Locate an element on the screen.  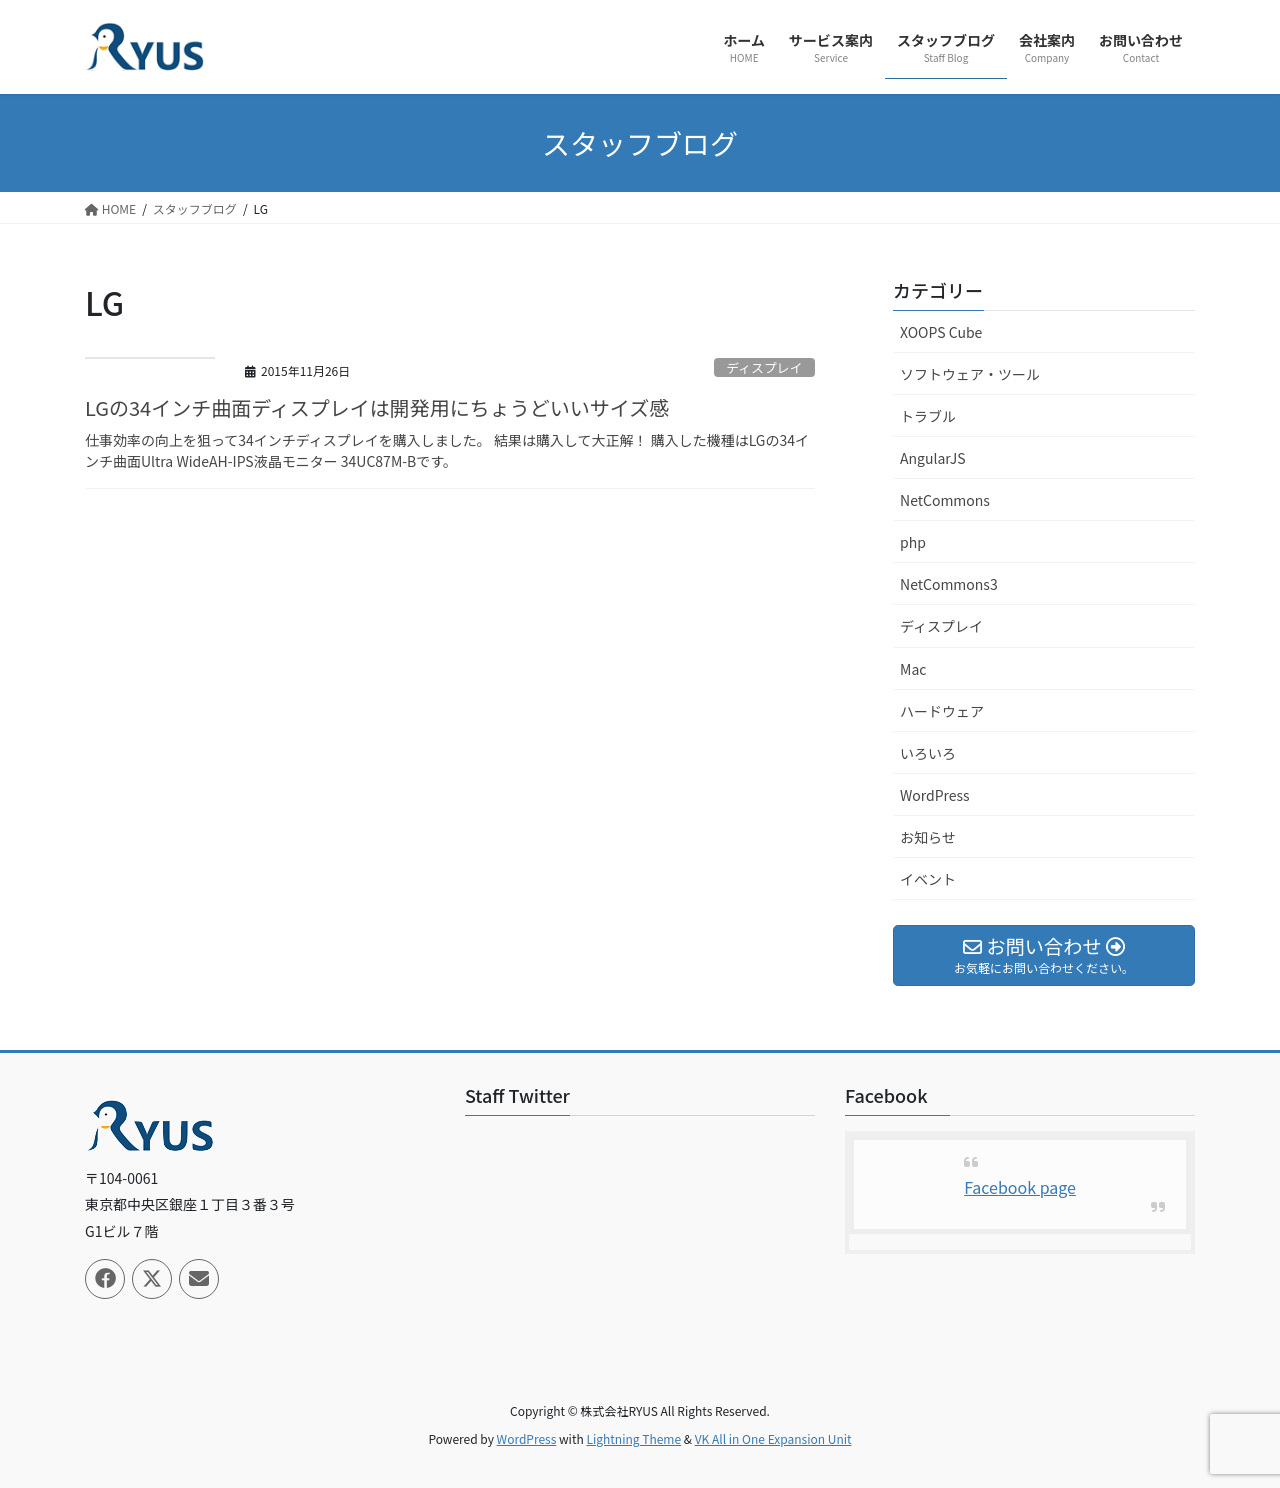
ディスプレイ is located at coordinates (764, 367).